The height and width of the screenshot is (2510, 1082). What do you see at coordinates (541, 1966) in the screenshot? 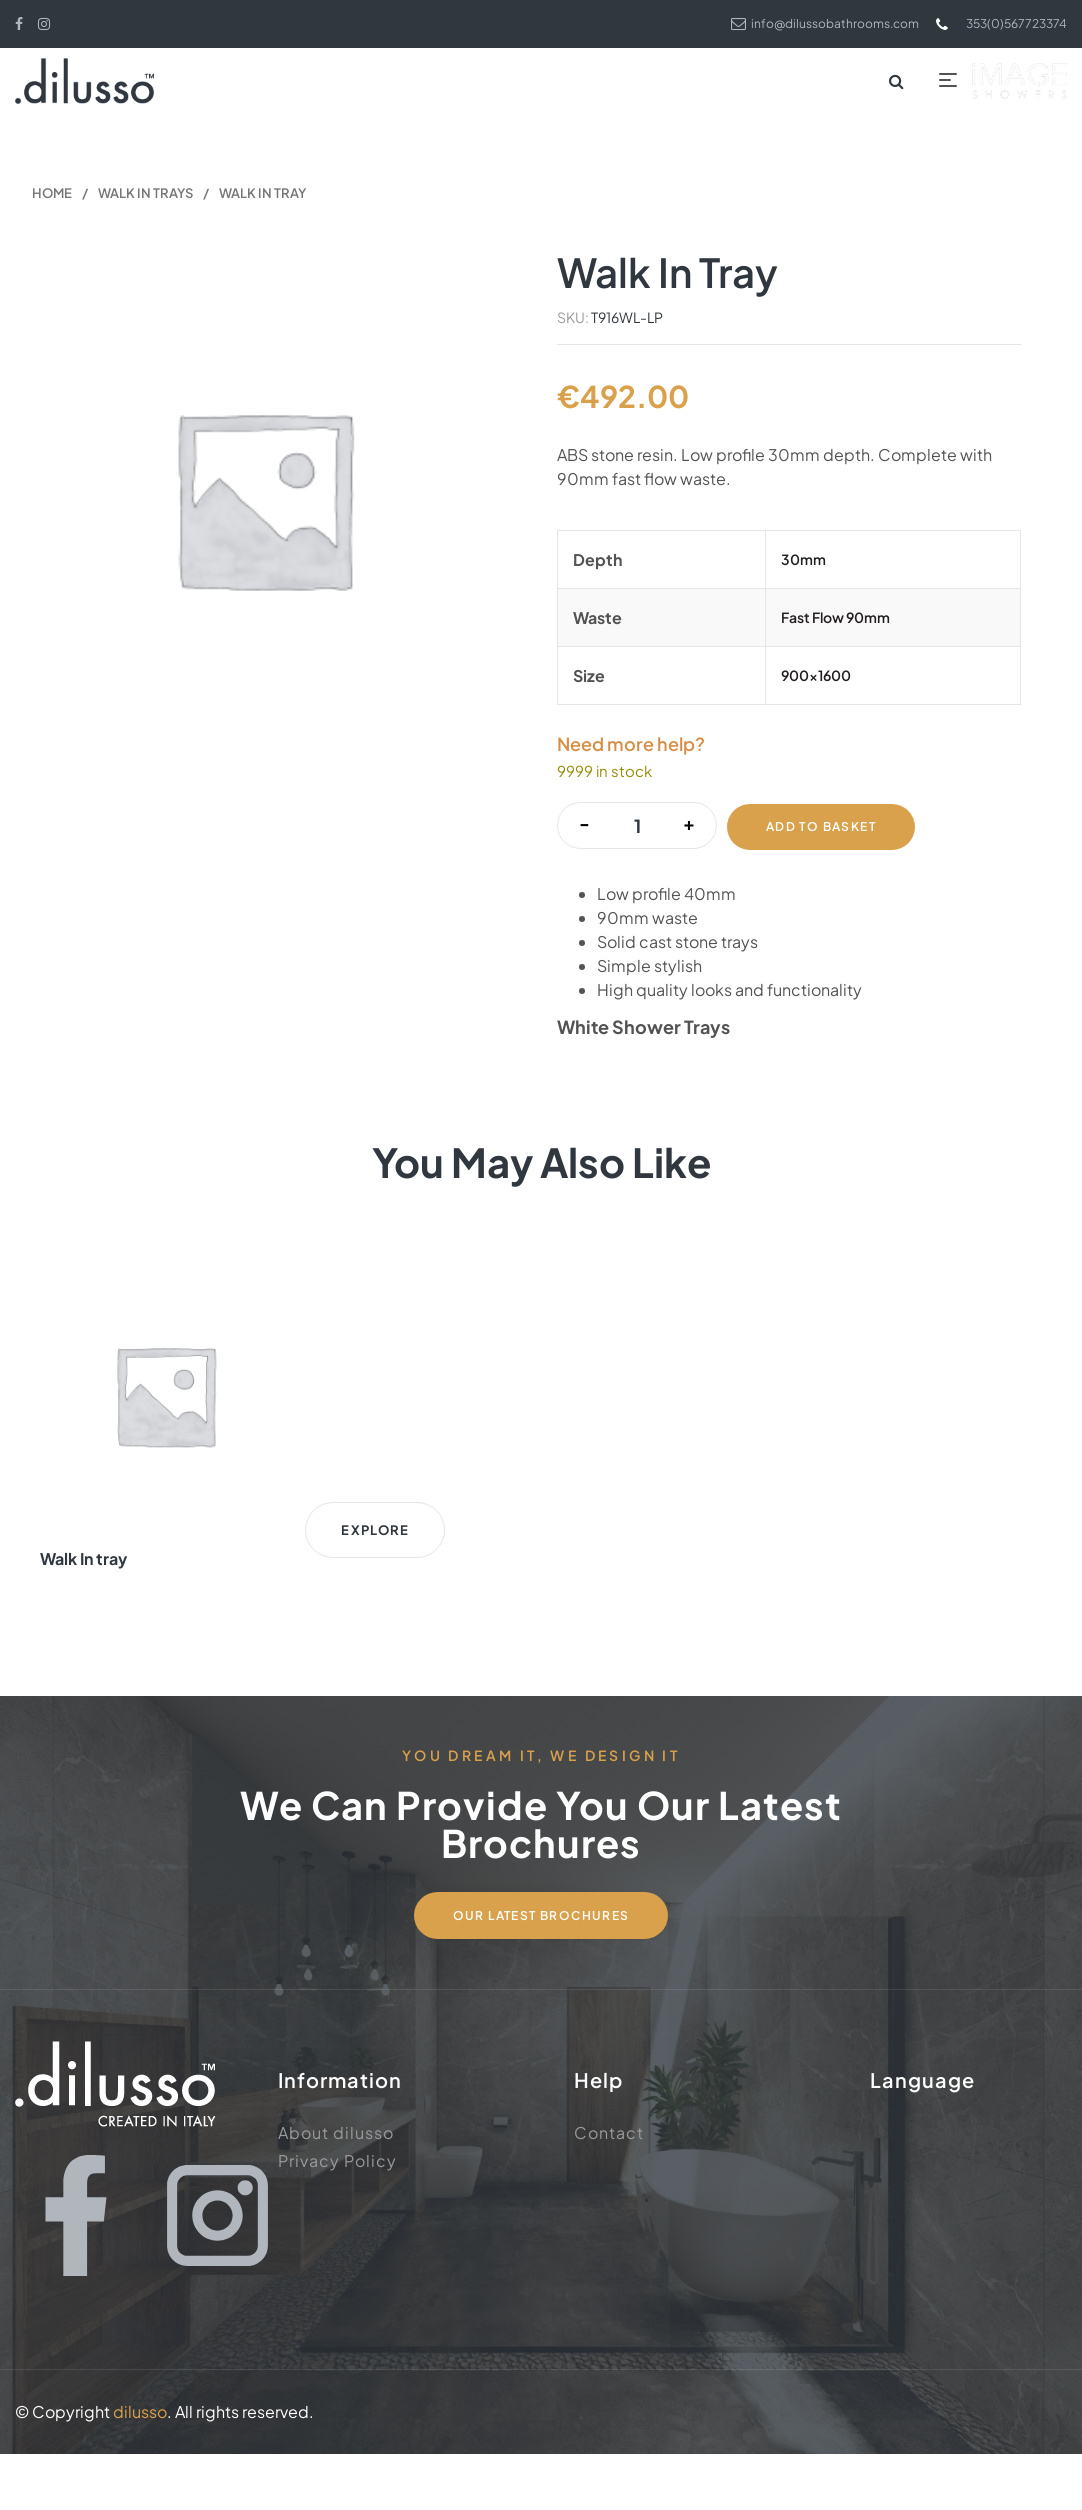
I see `Our Latest Brochures` at bounding box center [541, 1966].